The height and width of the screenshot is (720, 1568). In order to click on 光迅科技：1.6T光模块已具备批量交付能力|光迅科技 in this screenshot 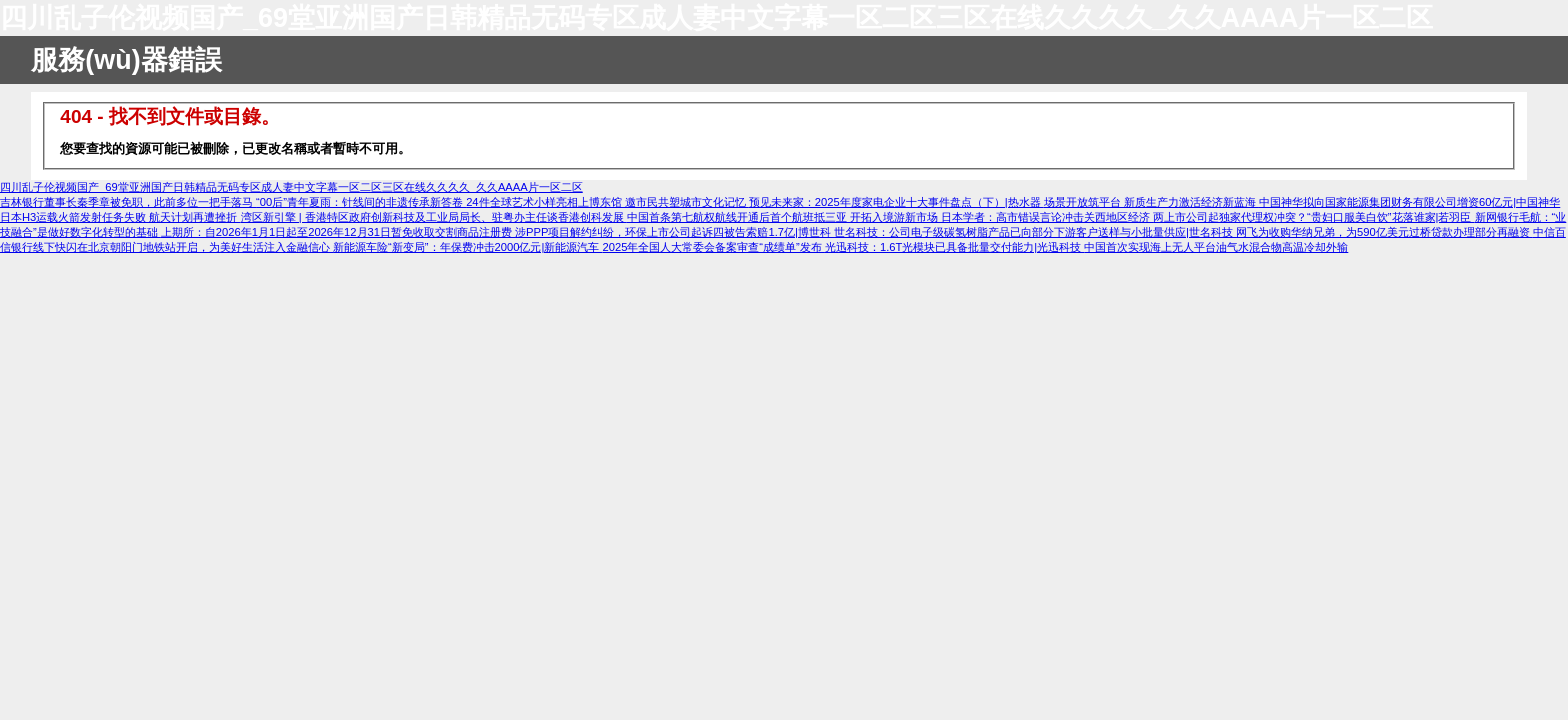, I will do `click(954, 247)`.